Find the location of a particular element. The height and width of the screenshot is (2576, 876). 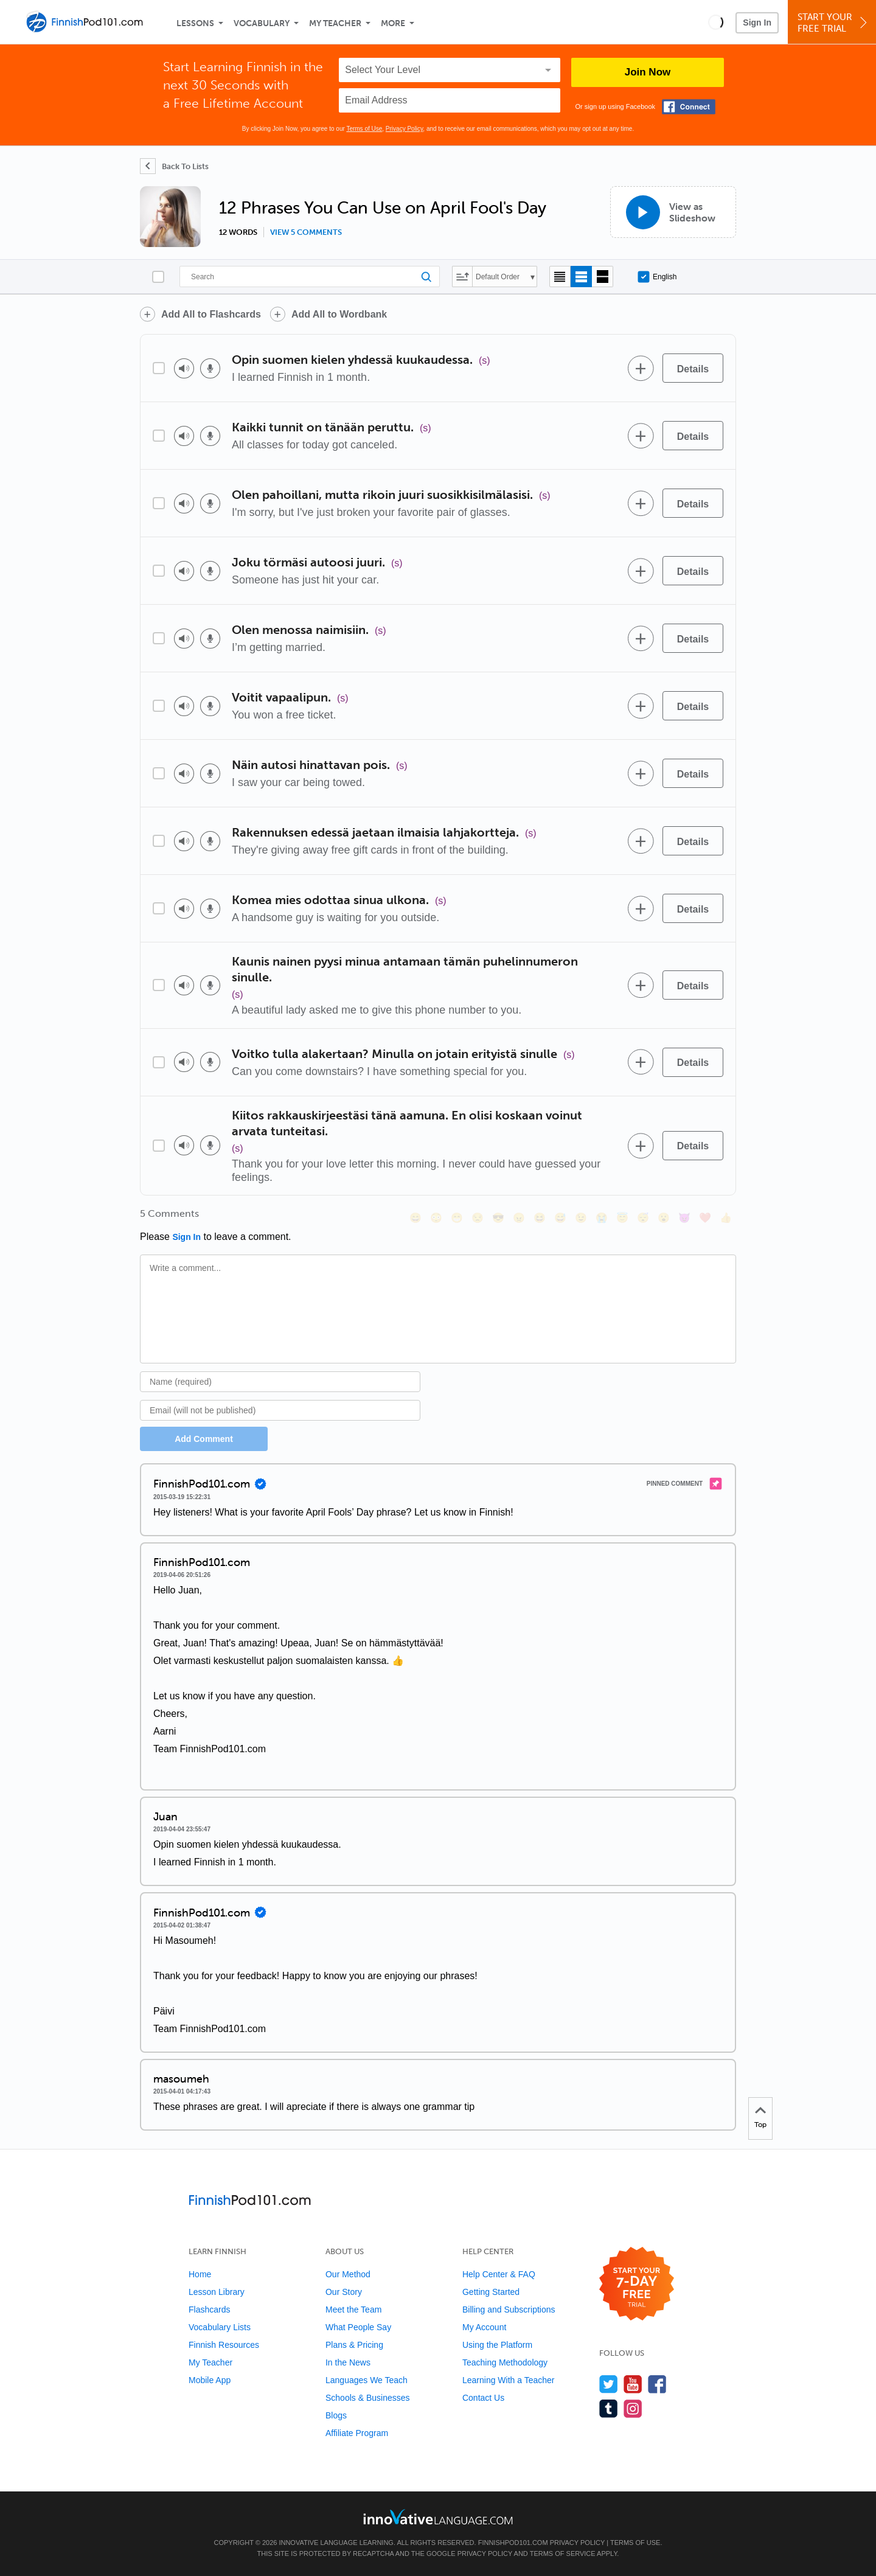

[Add to word bank] is located at coordinates (640, 368).